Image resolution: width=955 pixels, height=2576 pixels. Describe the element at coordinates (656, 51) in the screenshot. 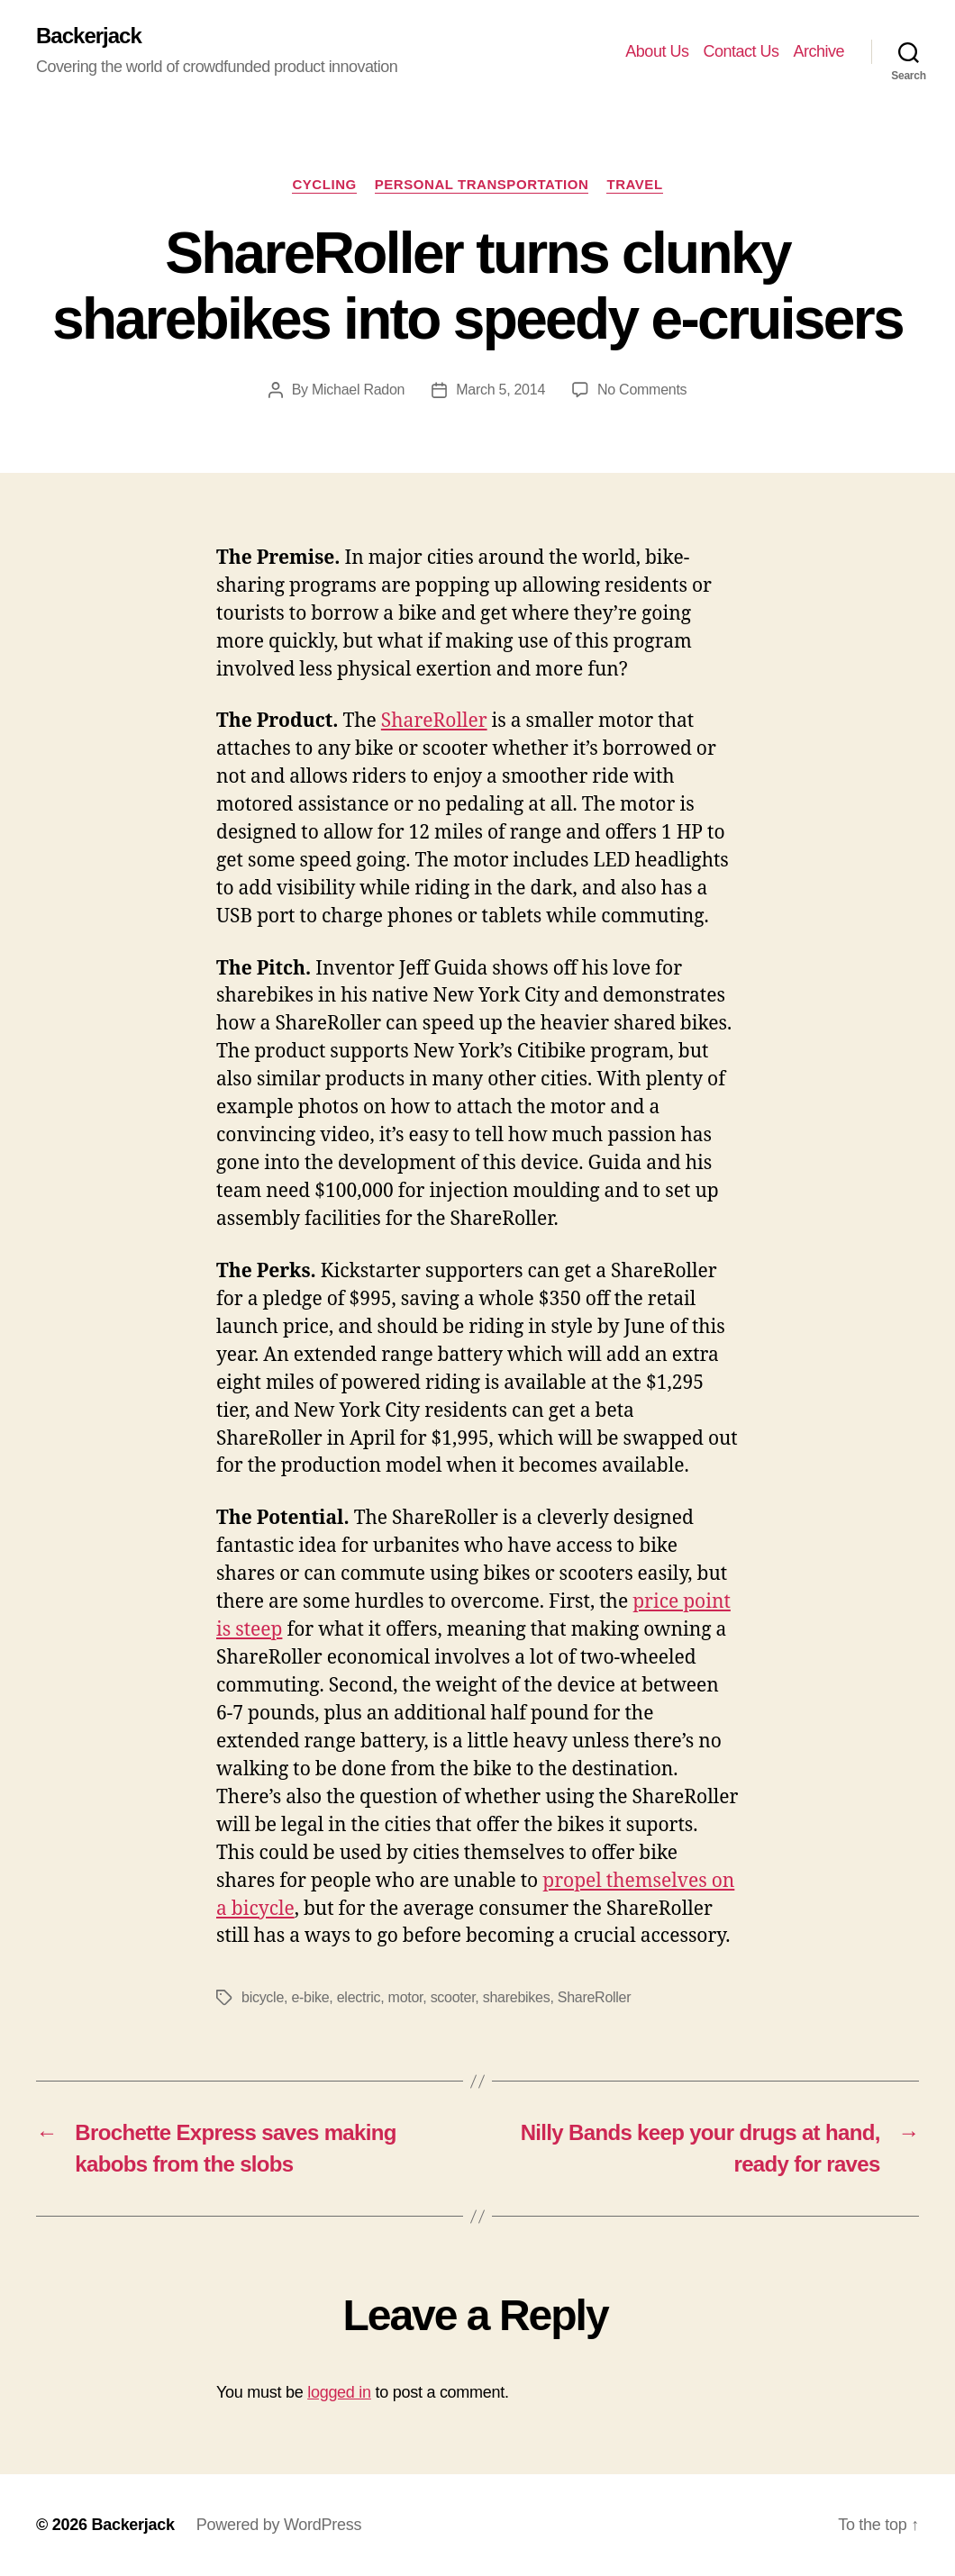

I see `About Us` at that location.